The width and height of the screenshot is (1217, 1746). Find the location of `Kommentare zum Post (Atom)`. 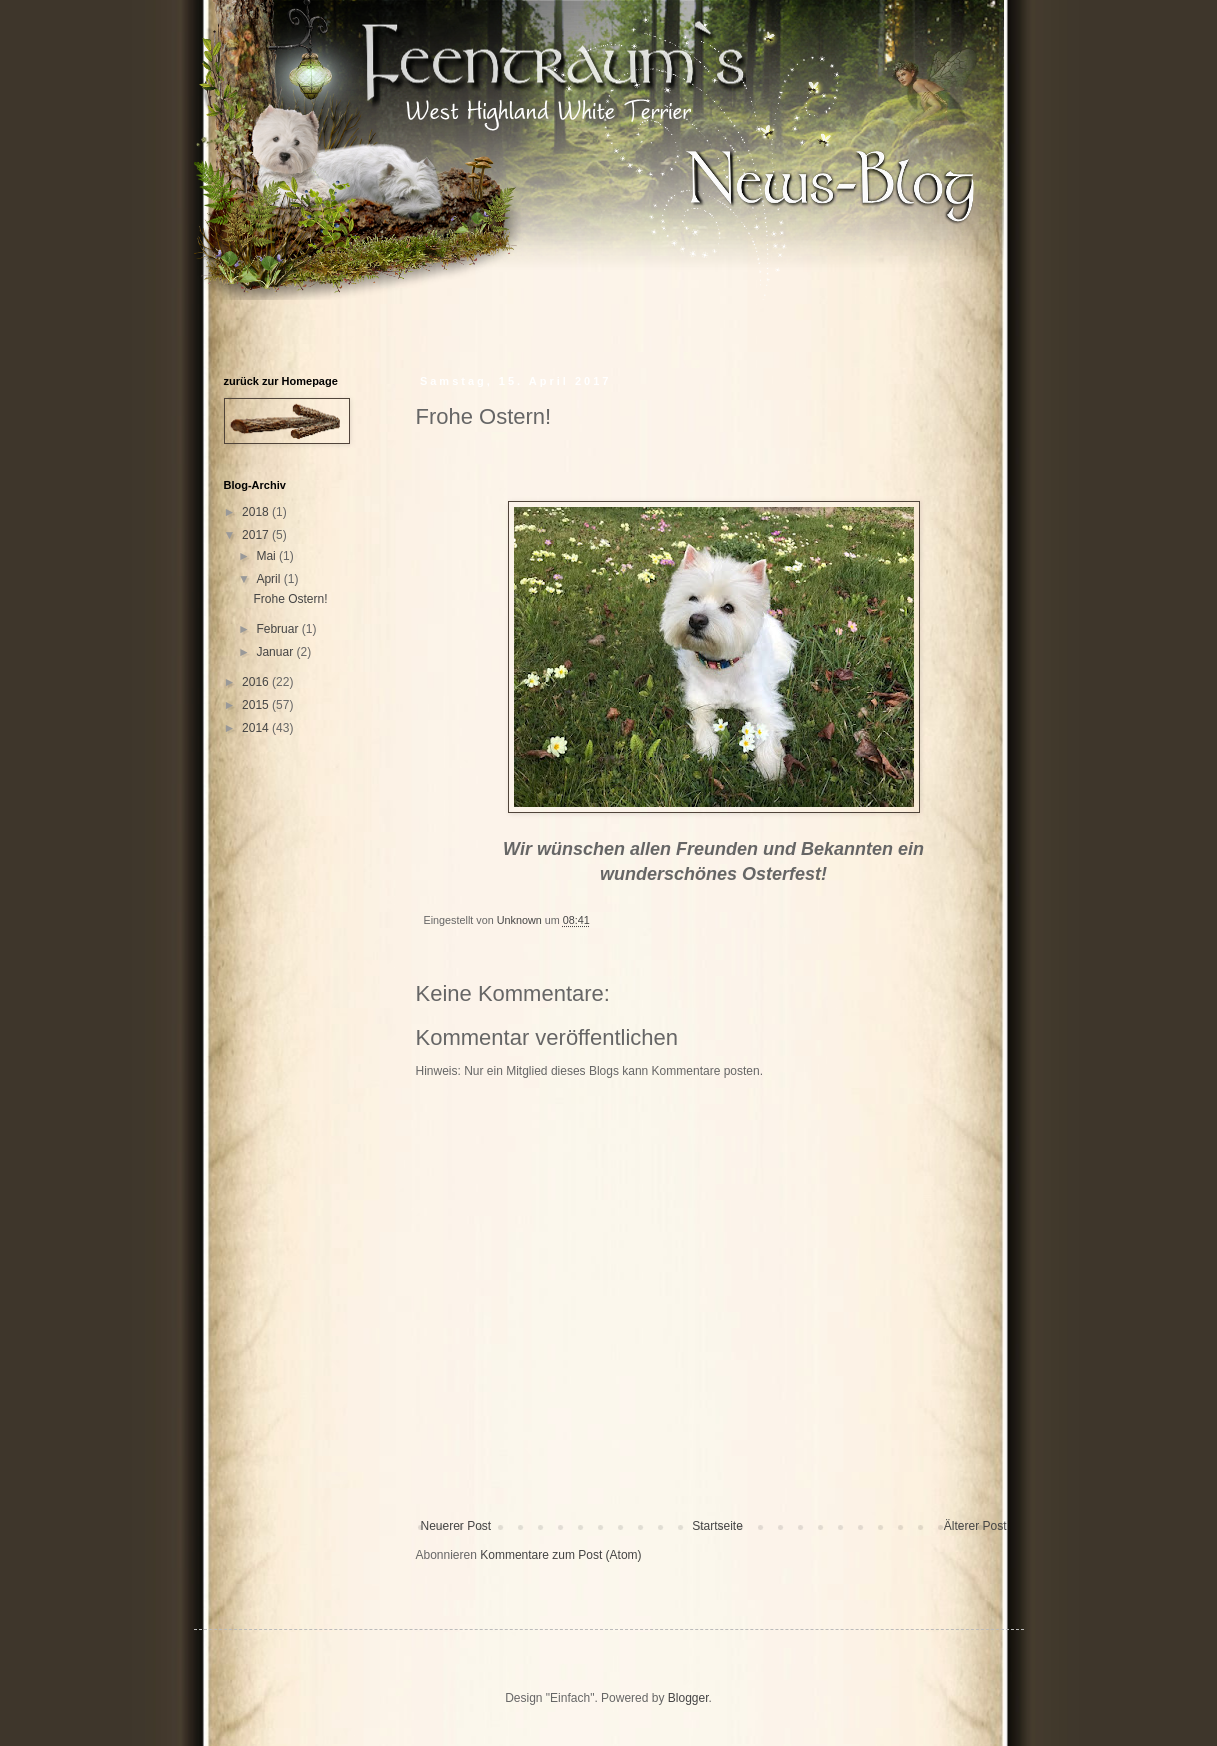

Kommentare zum Post (Atom) is located at coordinates (560, 1555).